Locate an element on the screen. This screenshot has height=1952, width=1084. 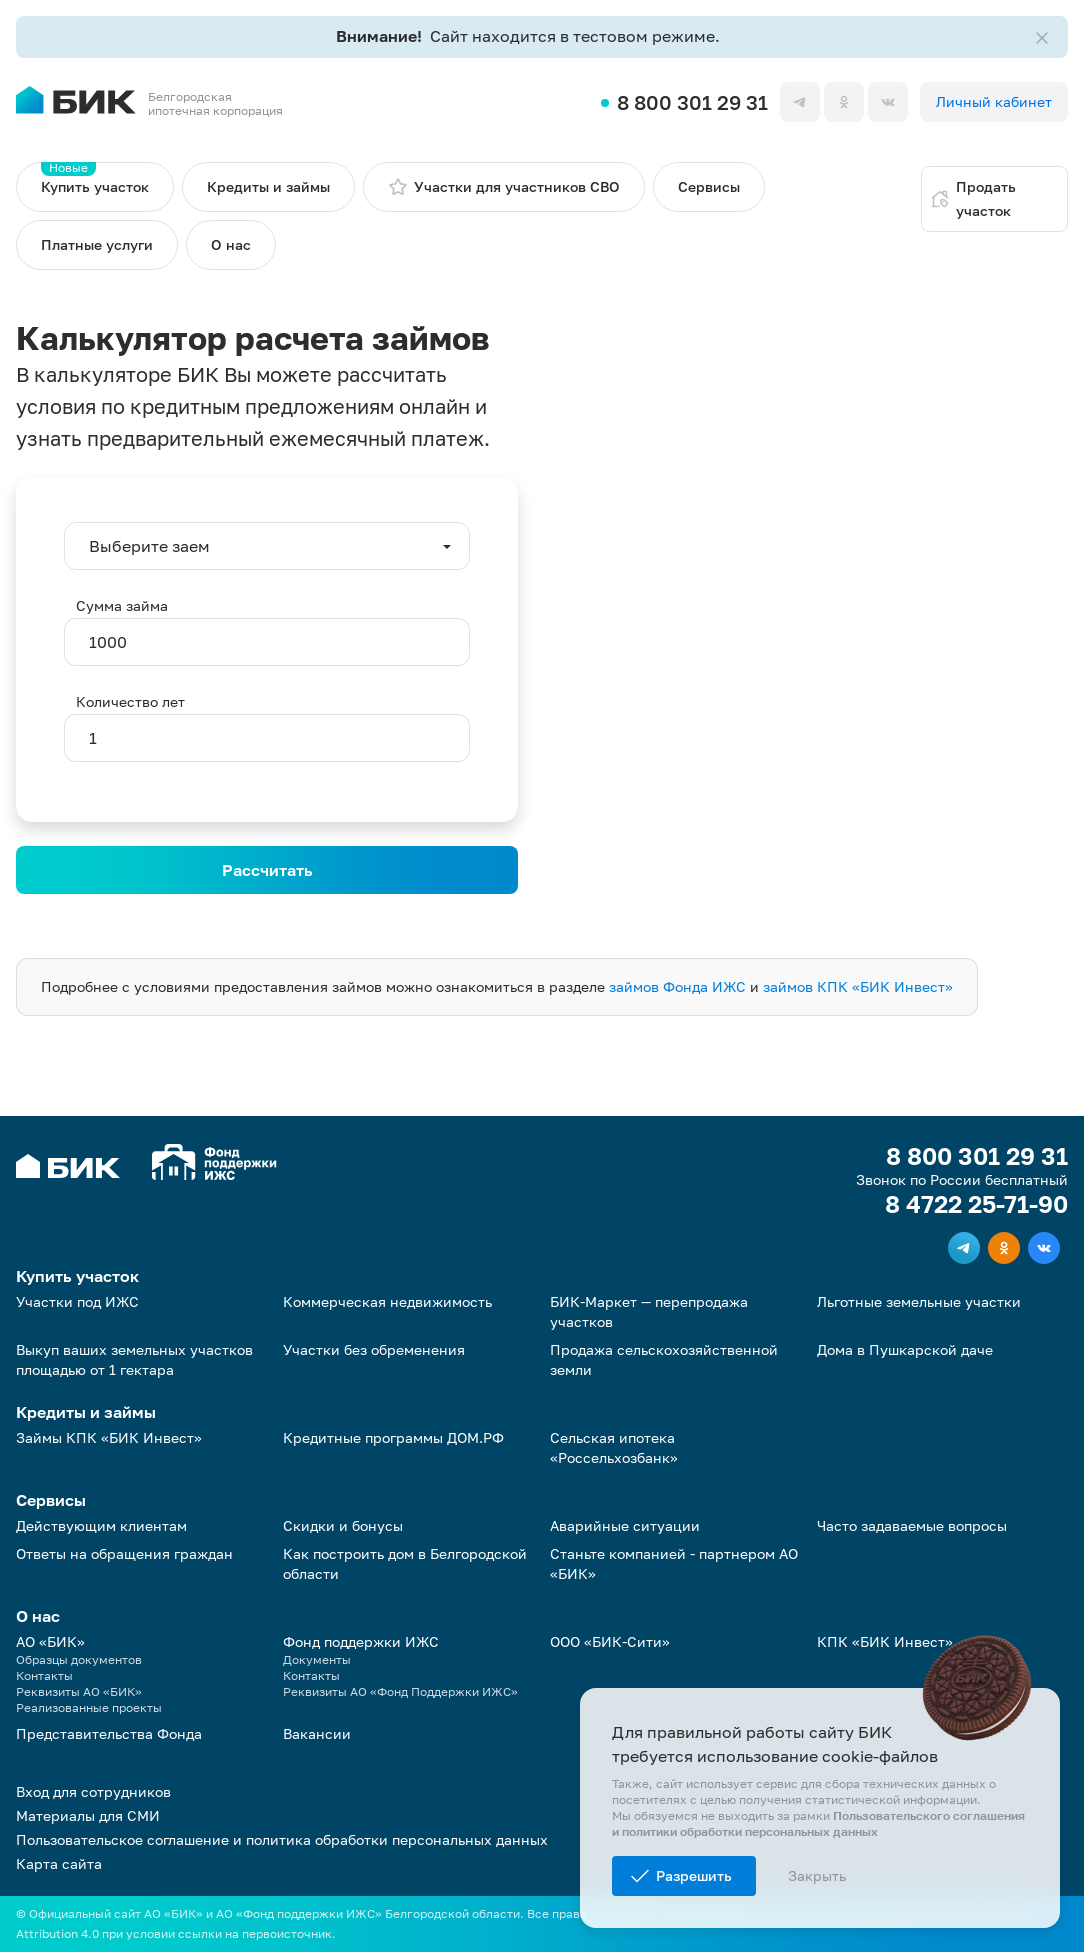
Сумма займа is located at coordinates (122, 605).